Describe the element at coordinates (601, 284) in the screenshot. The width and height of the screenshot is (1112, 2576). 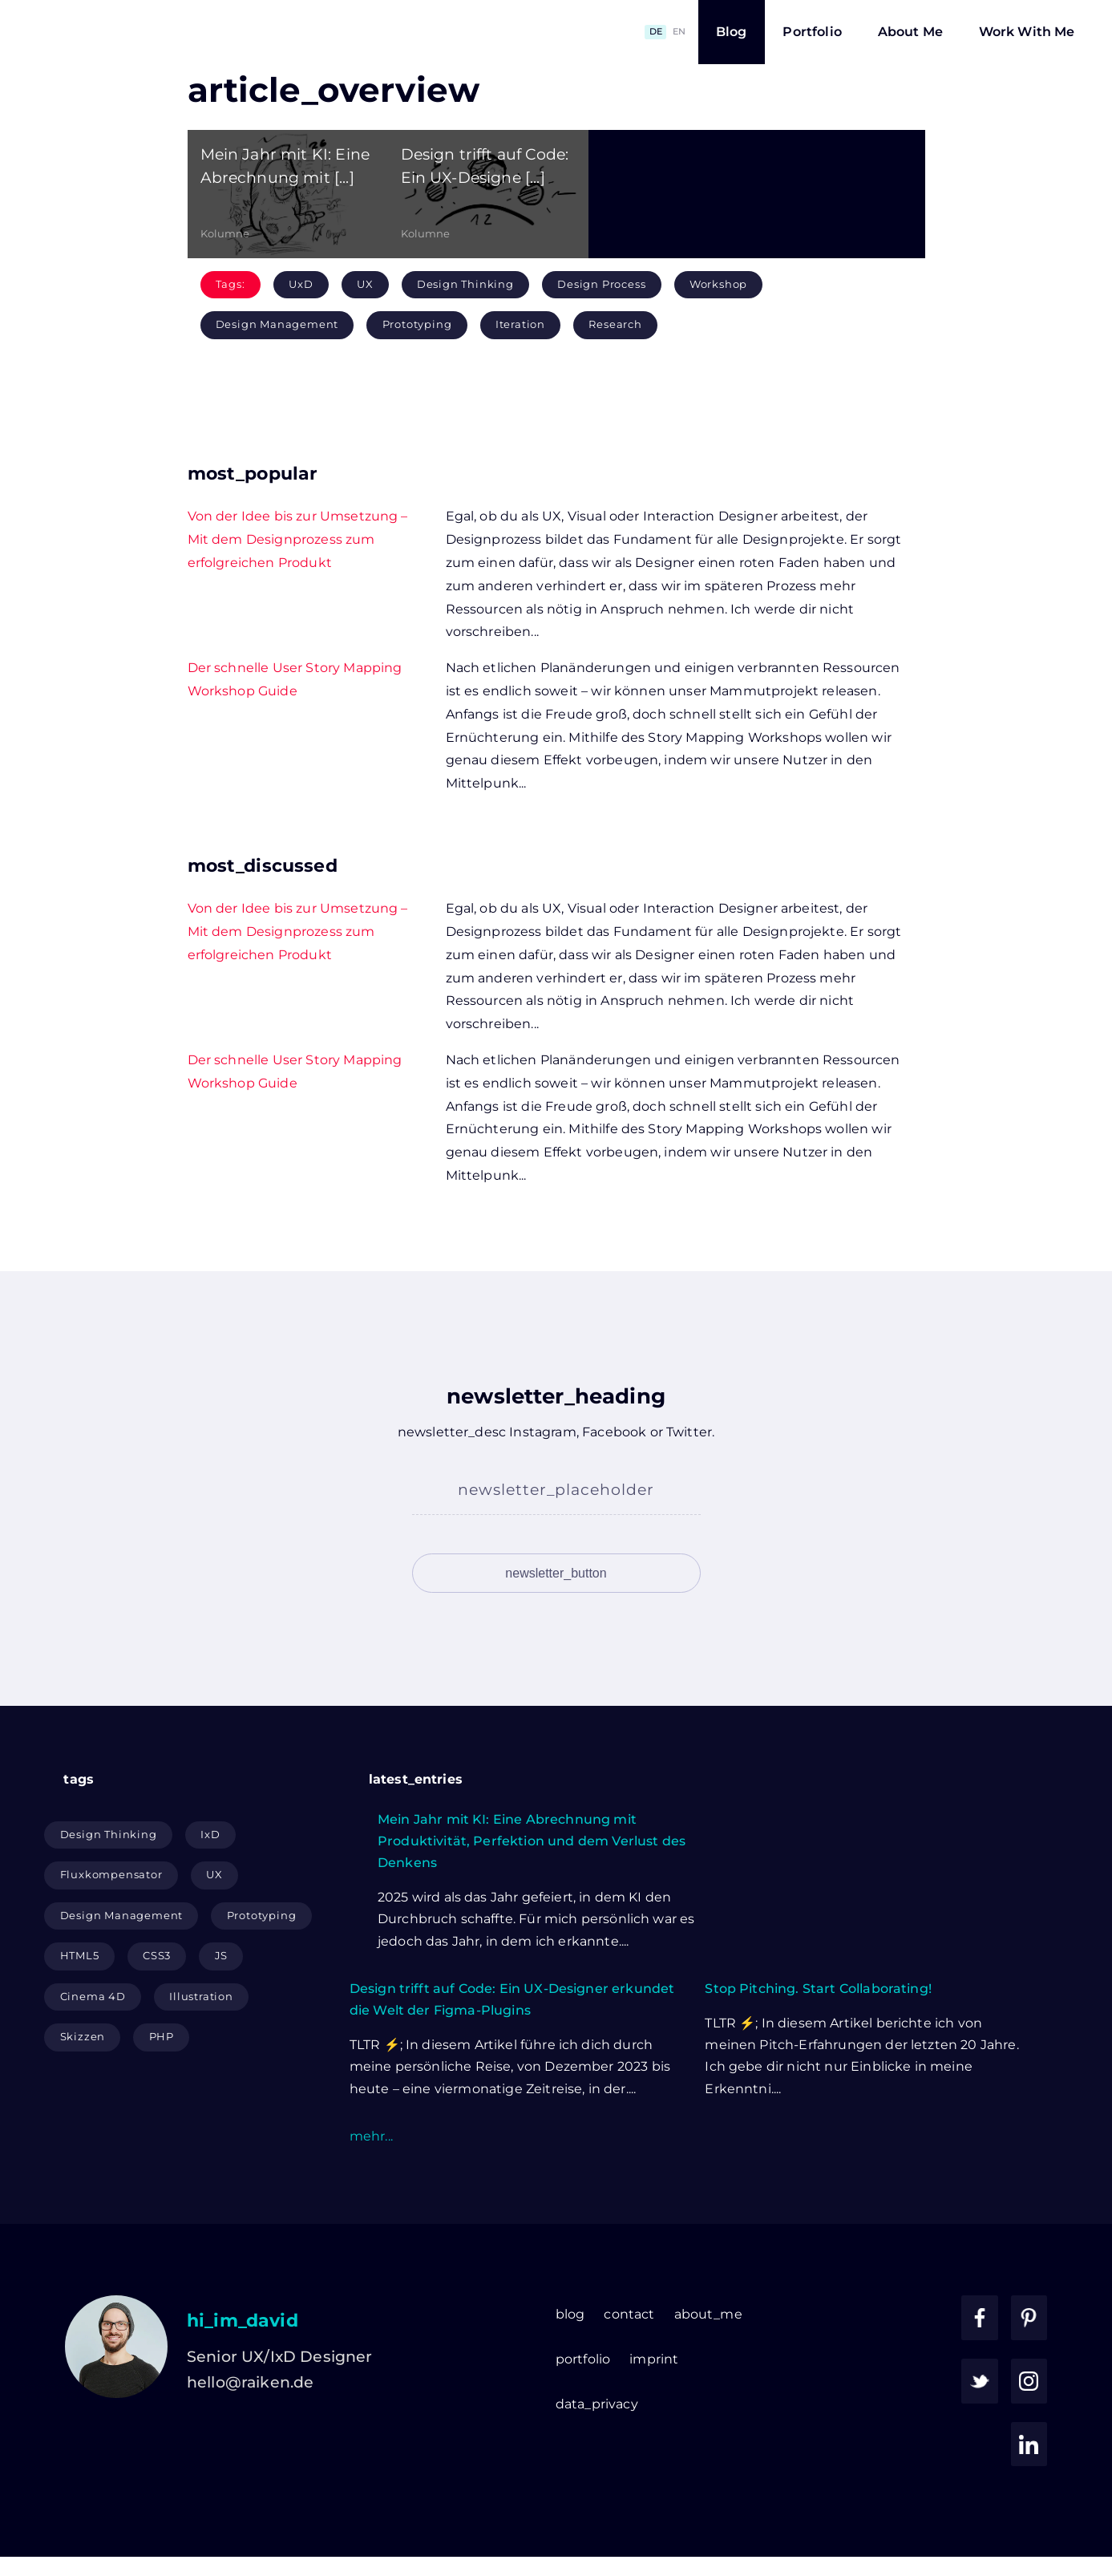
I see `Design Process` at that location.